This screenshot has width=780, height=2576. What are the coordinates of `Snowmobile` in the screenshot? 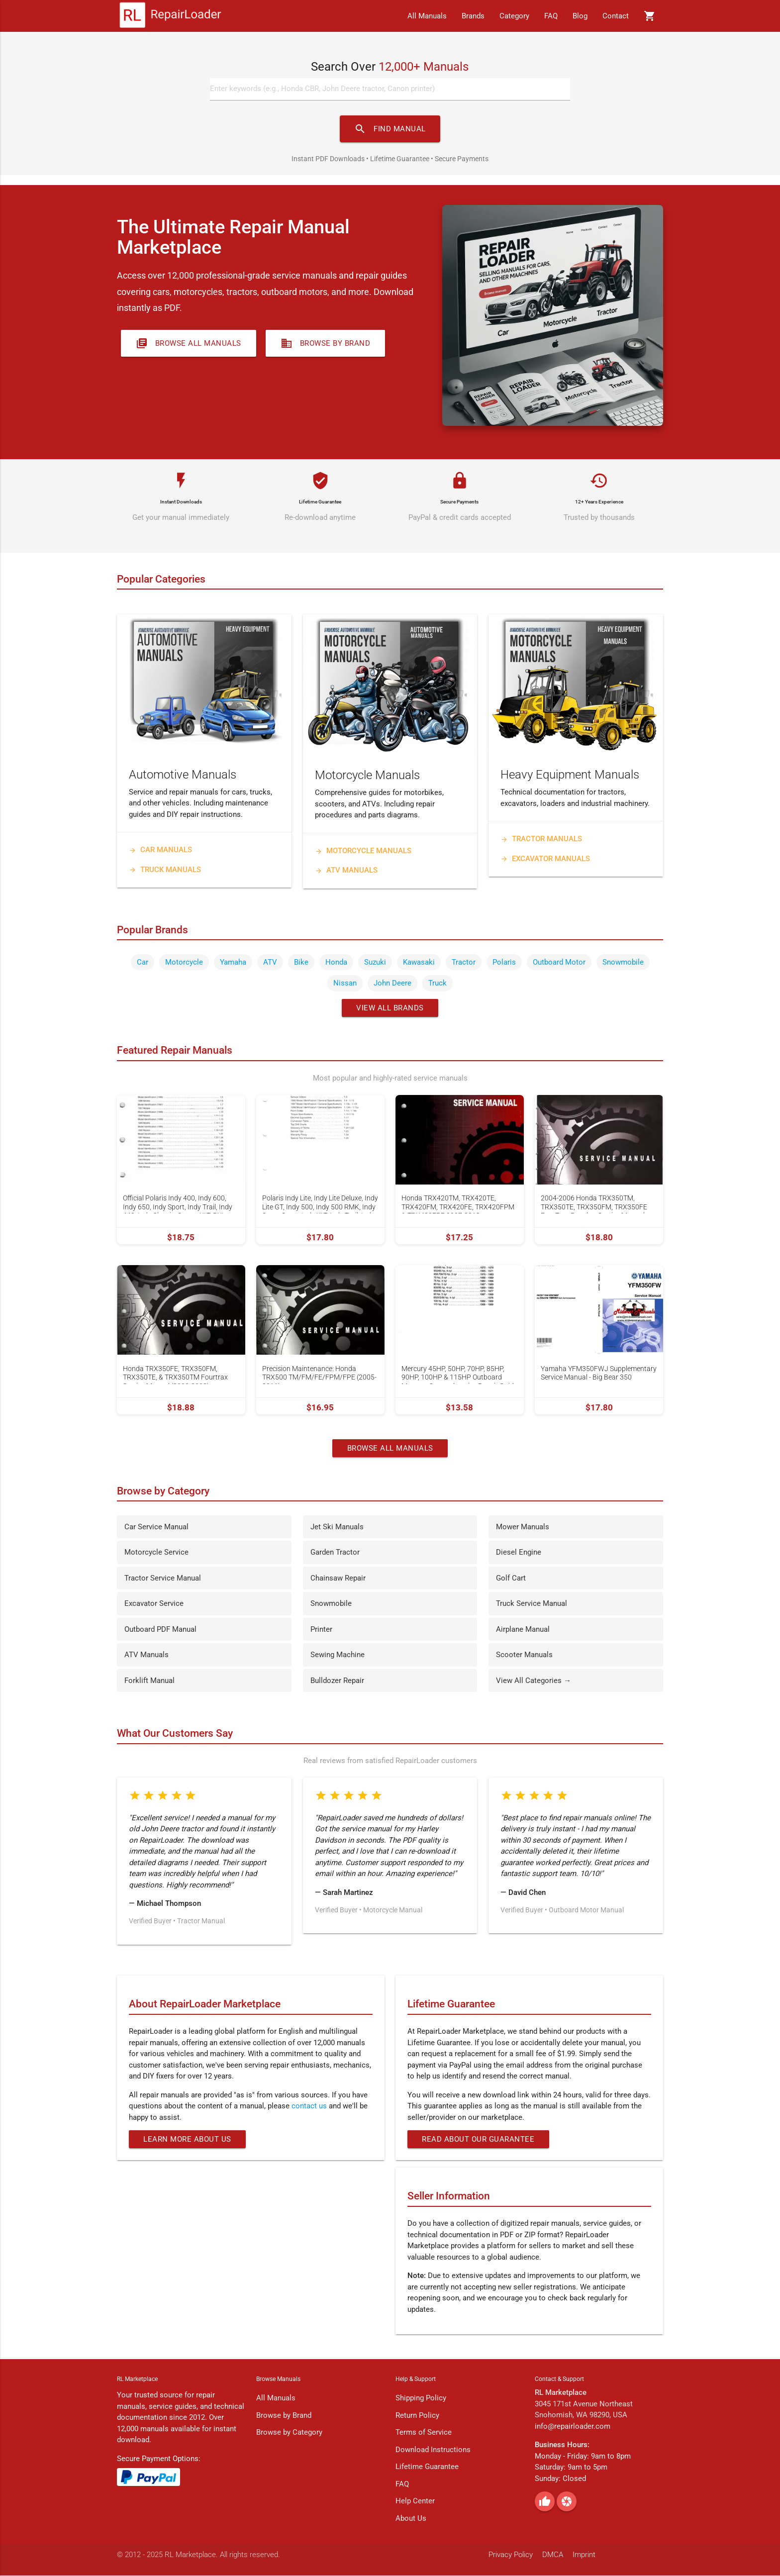 It's located at (623, 962).